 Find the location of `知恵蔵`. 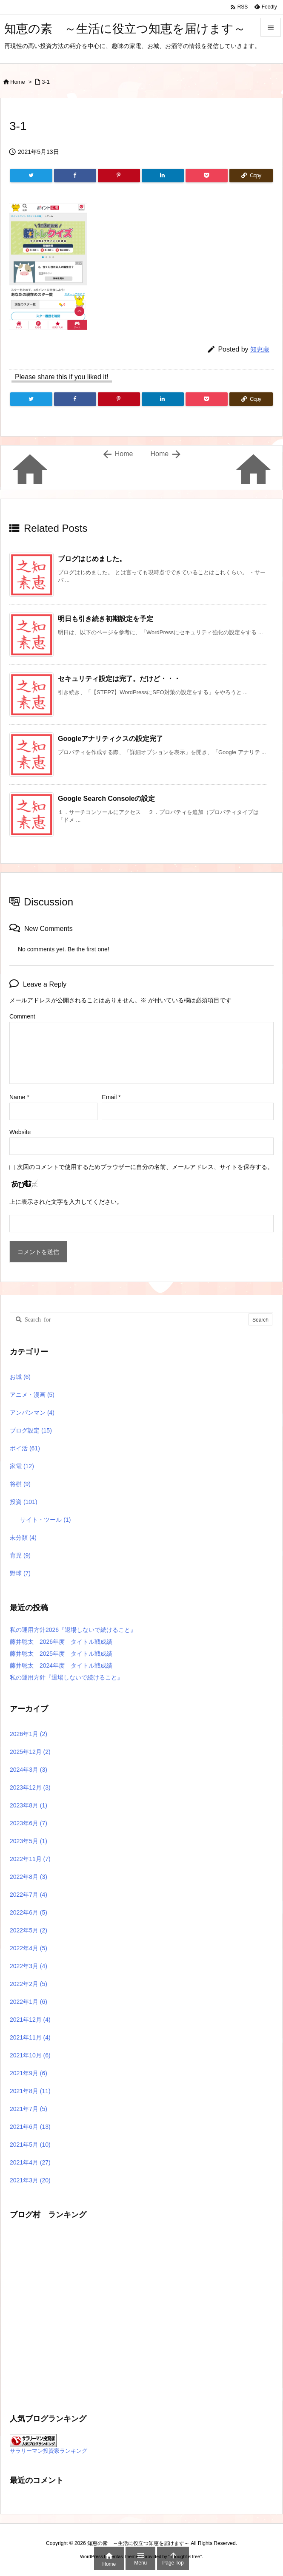

知恵蔵 is located at coordinates (259, 349).